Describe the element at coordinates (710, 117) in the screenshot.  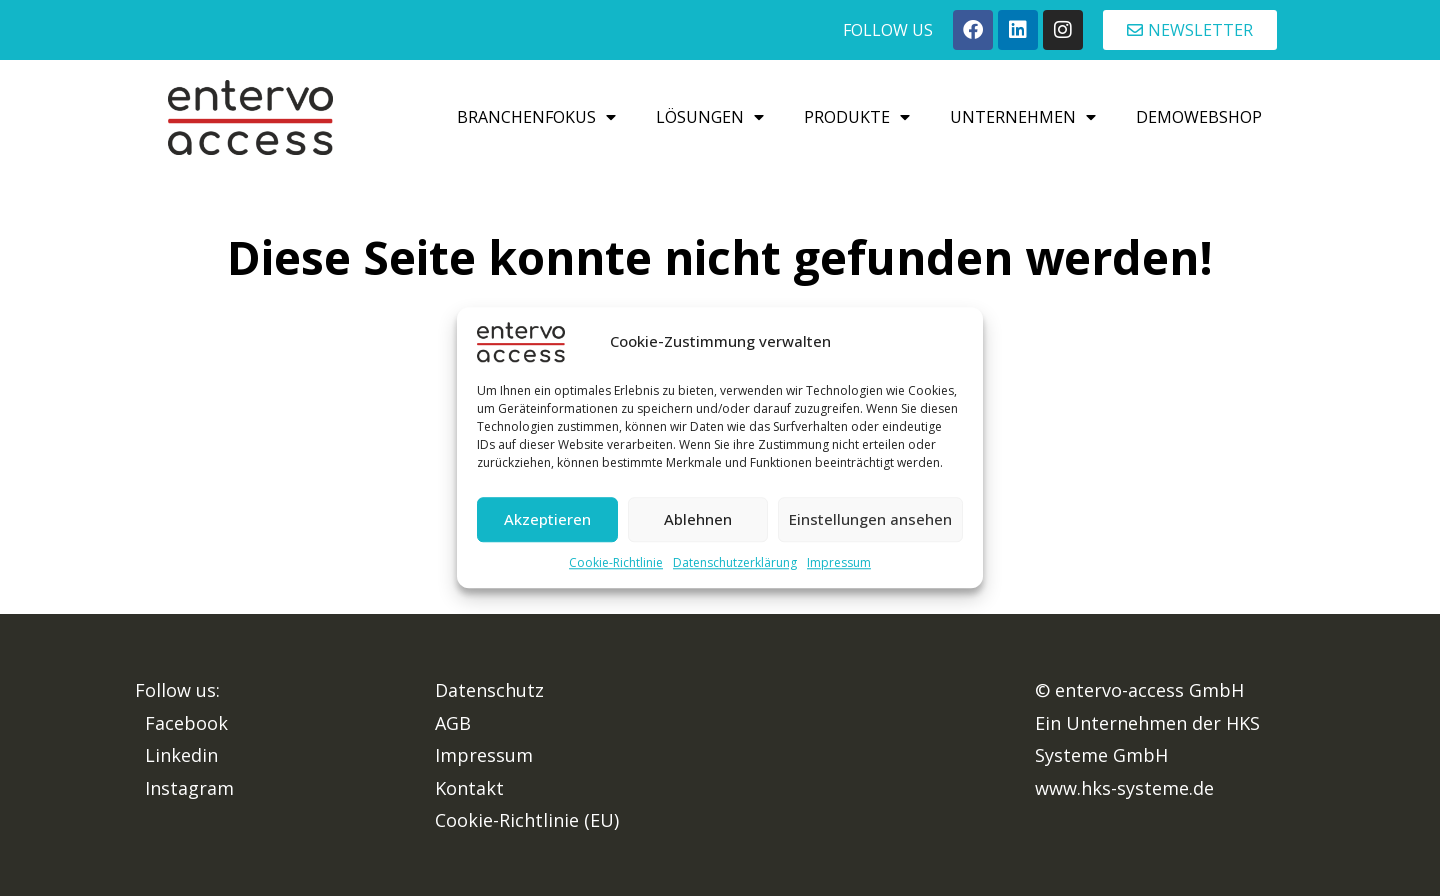
I see `Lösungen` at that location.